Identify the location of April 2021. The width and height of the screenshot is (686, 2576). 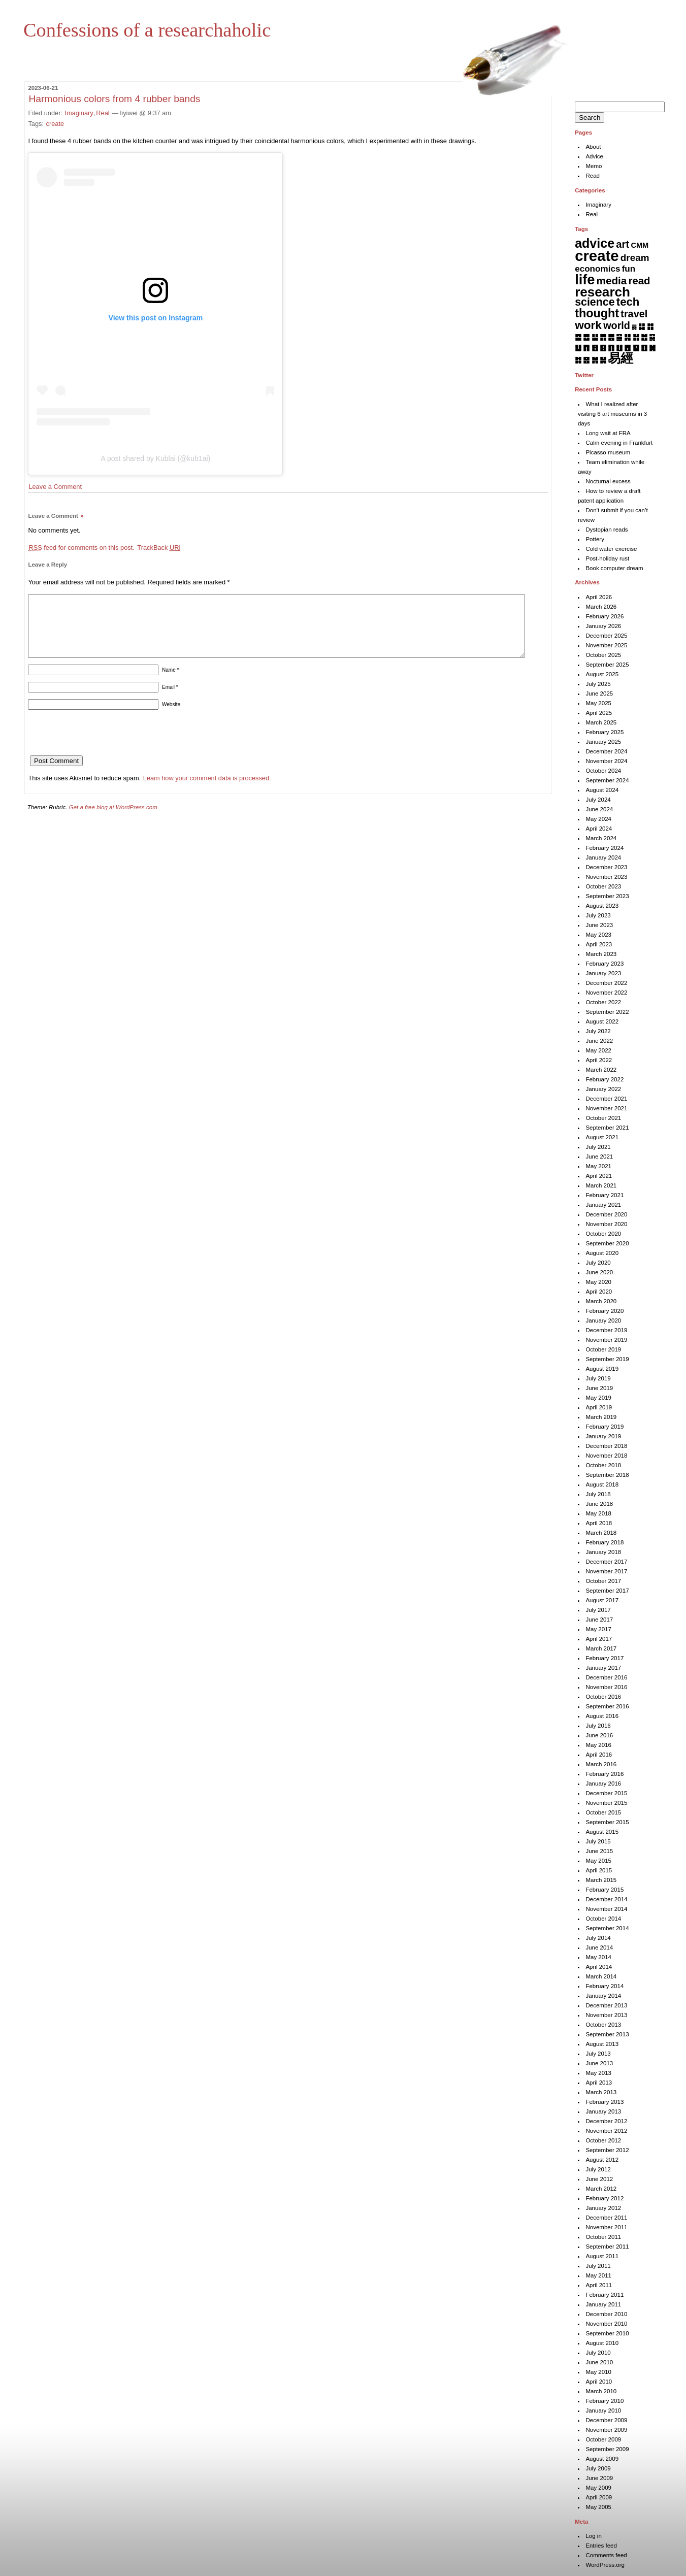
(598, 1176).